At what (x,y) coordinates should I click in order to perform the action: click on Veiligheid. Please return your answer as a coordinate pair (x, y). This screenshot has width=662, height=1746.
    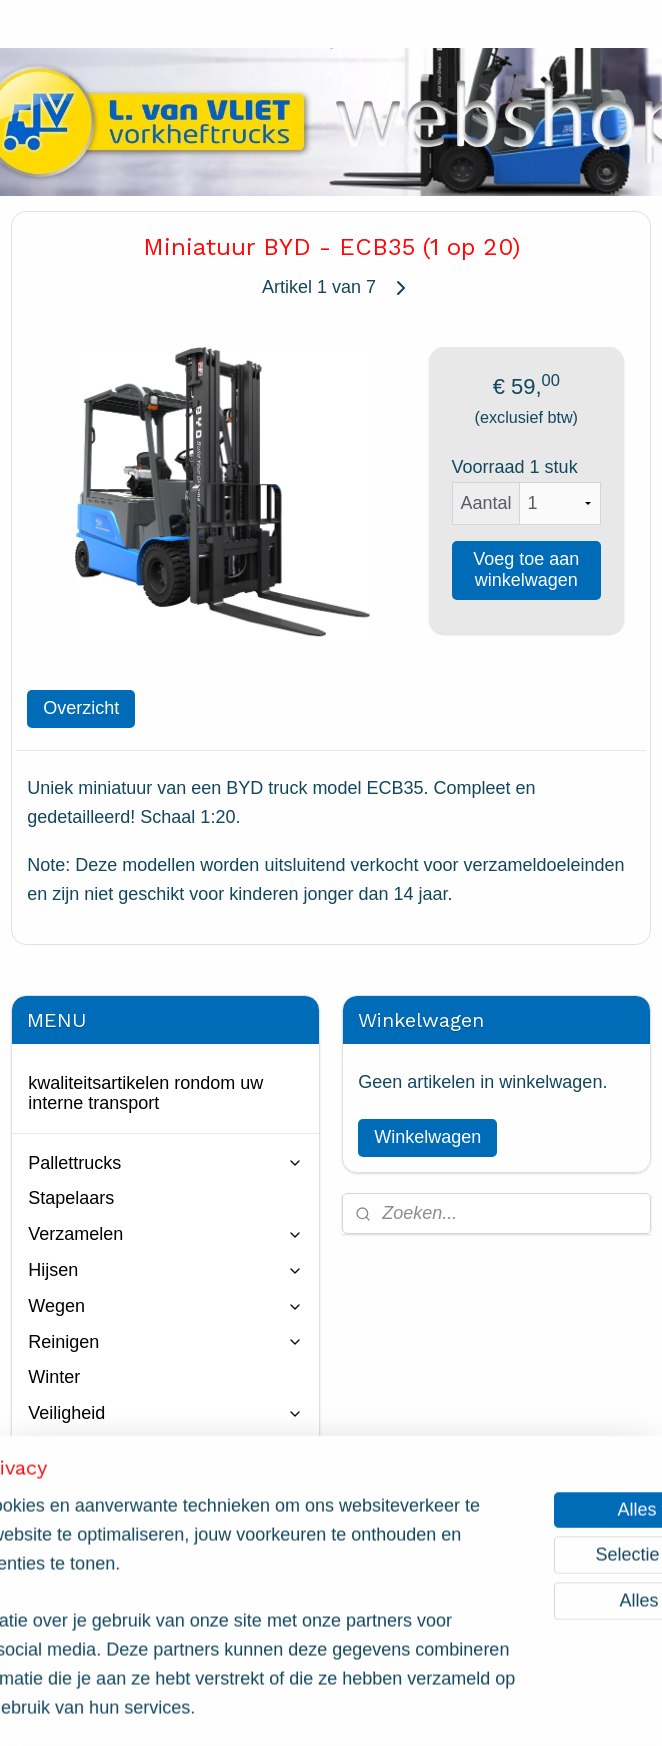
    Looking at the image, I should click on (165, 1413).